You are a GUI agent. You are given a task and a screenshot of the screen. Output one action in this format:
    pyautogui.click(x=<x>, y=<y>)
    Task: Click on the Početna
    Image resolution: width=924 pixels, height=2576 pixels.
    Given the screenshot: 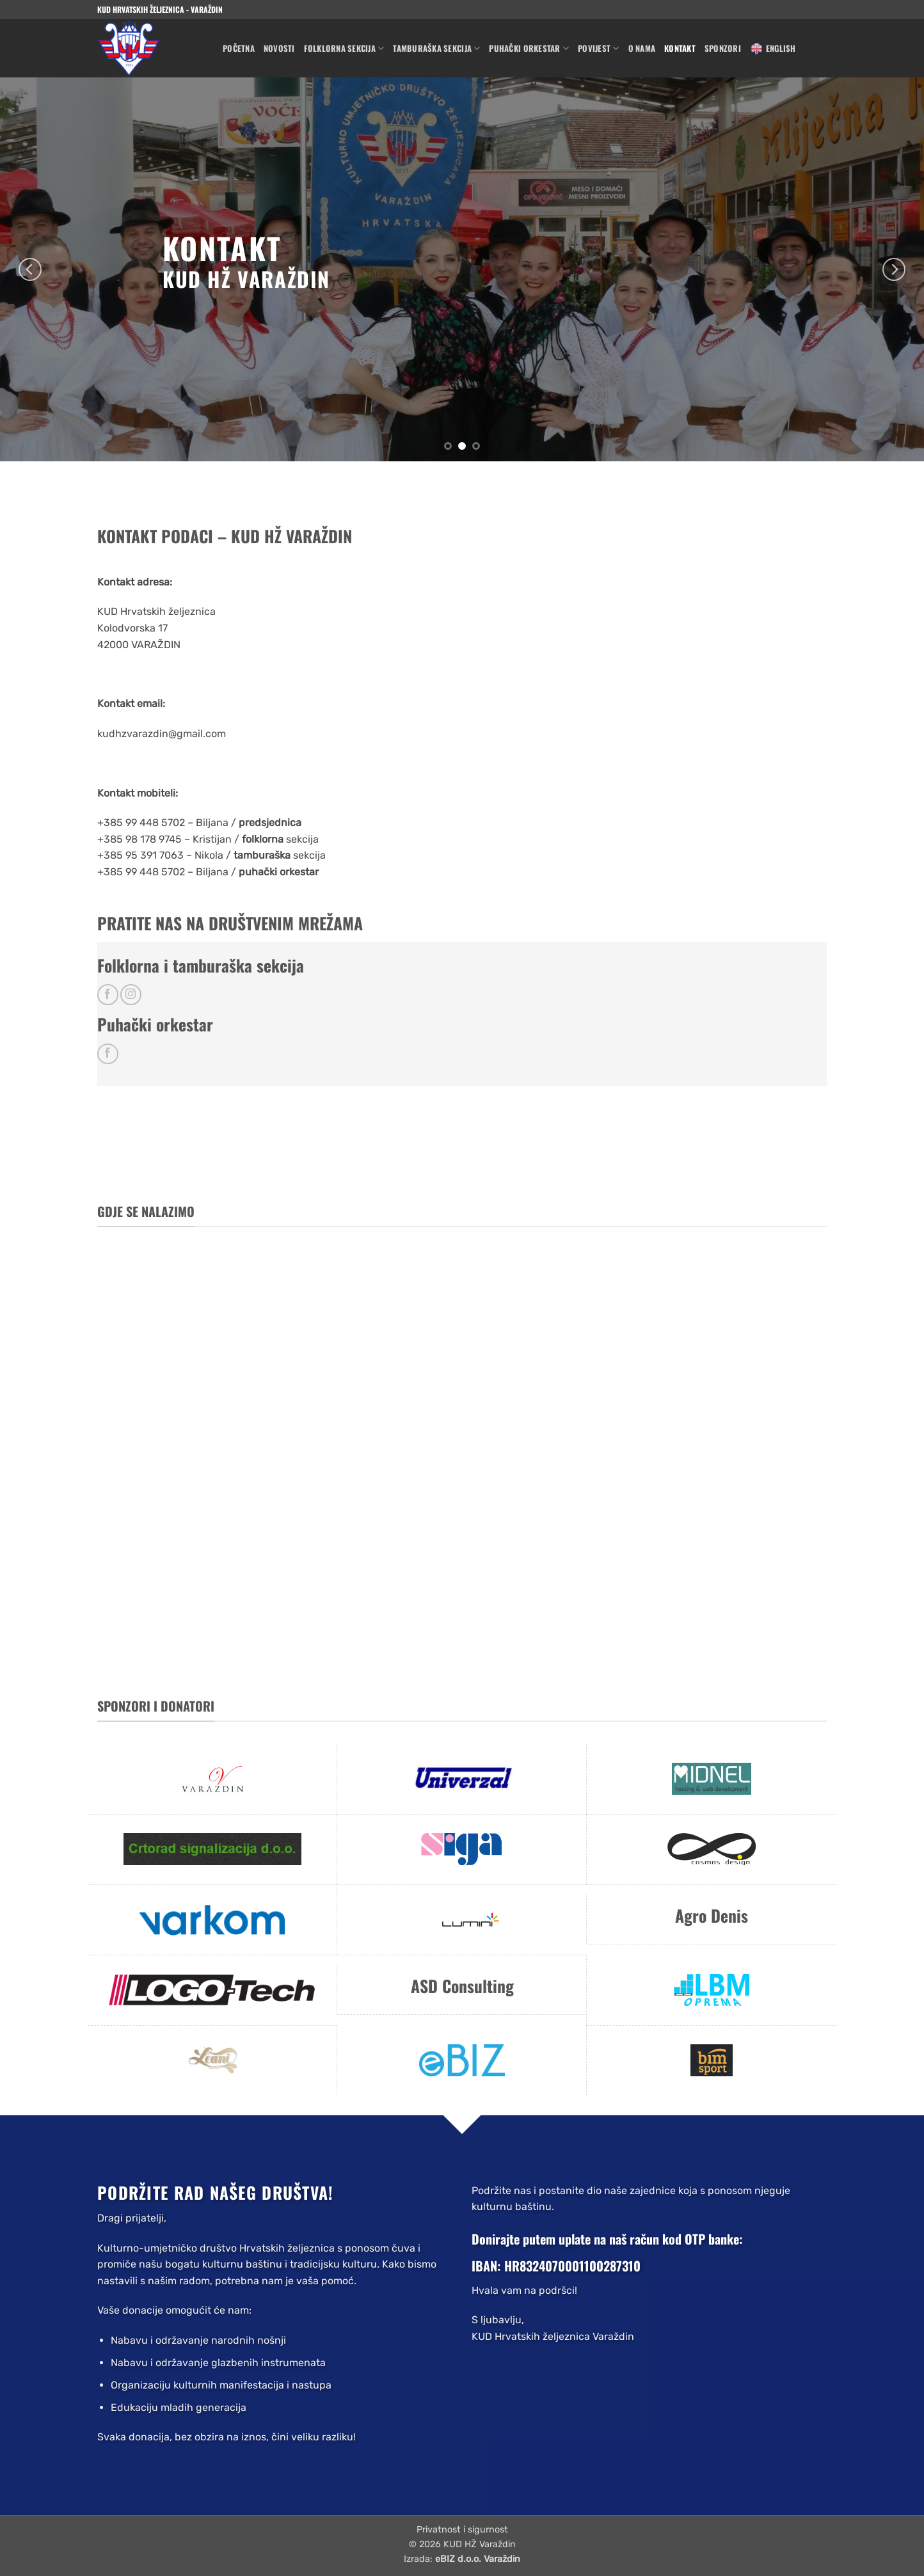 What is the action you would take?
    pyautogui.click(x=239, y=48)
    